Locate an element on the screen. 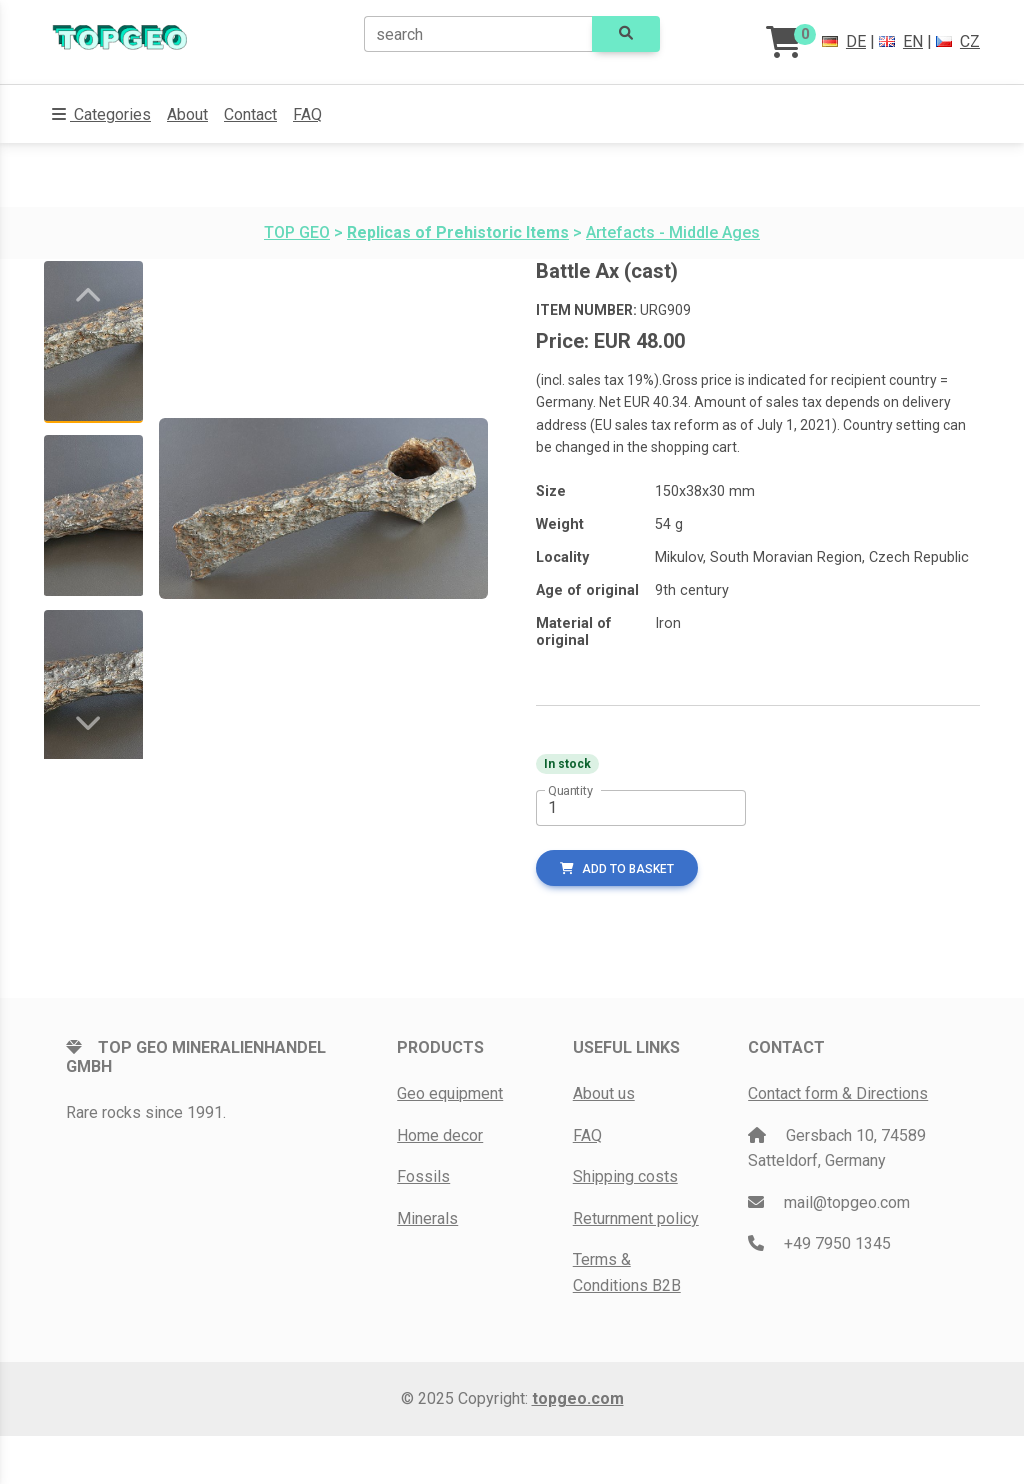 Image resolution: width=1024 pixels, height=1484 pixels. Contact is located at coordinates (250, 114).